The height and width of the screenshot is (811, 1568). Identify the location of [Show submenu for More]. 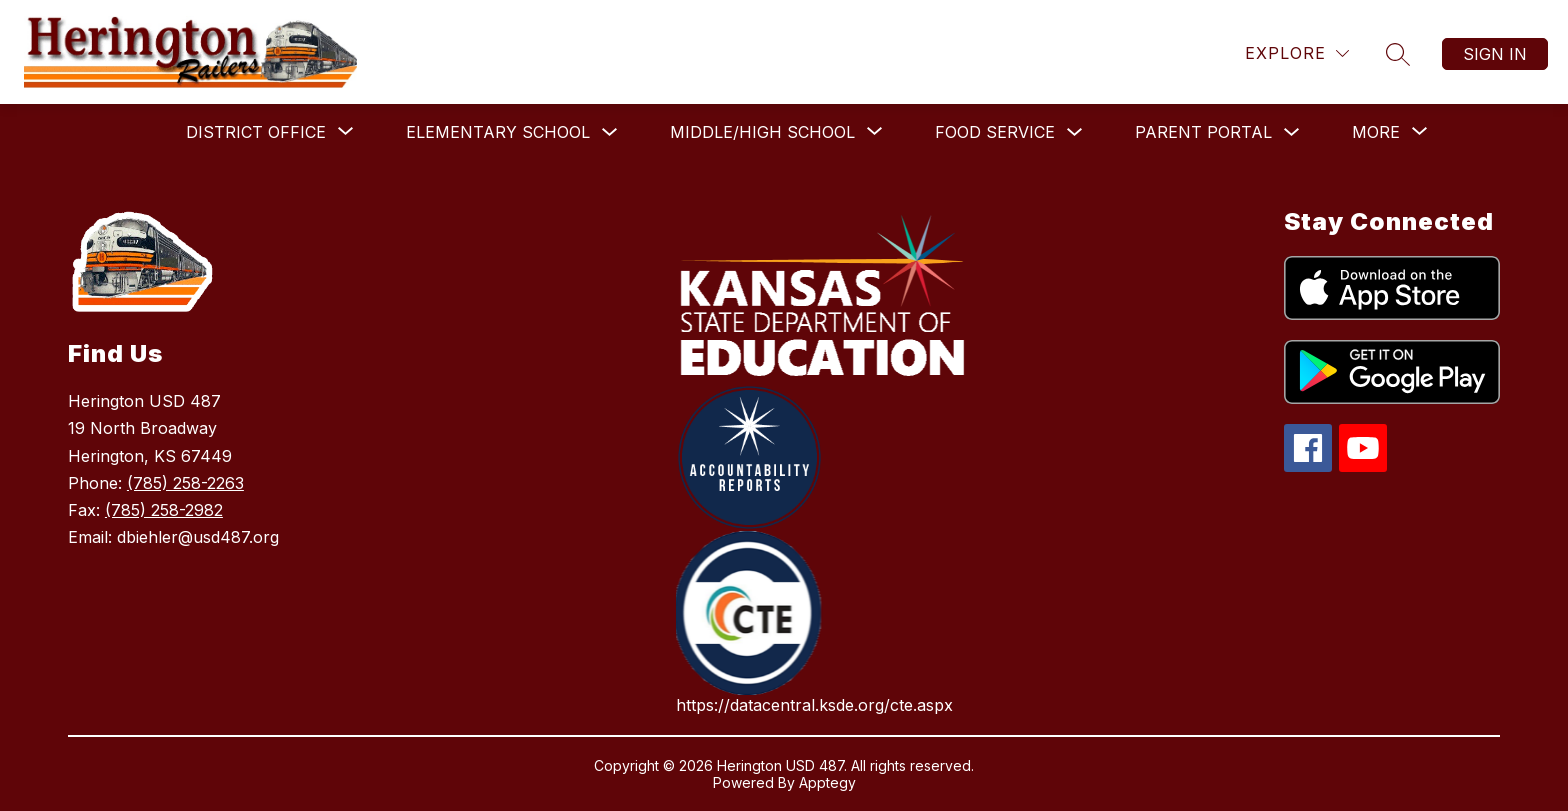
(1376, 132).